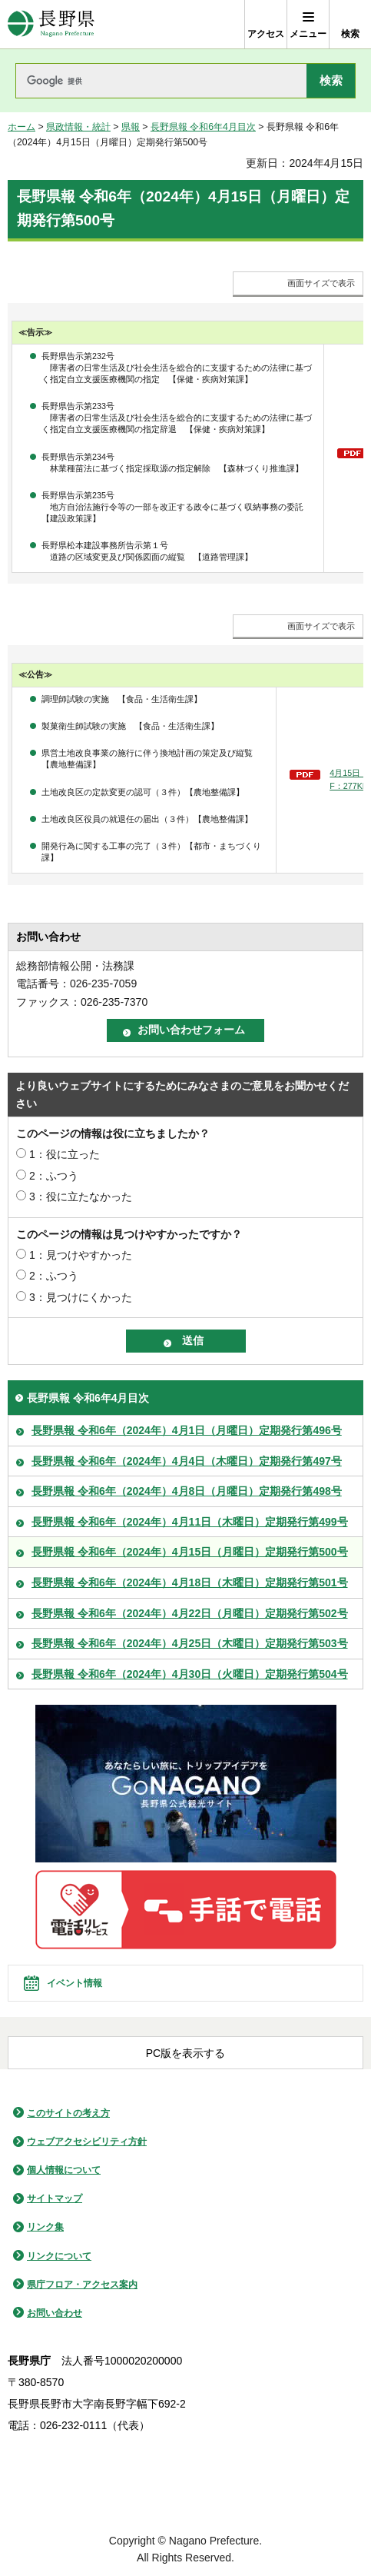 This screenshot has width=371, height=2576. I want to click on 1：見つけやすかった, so click(80, 1255).